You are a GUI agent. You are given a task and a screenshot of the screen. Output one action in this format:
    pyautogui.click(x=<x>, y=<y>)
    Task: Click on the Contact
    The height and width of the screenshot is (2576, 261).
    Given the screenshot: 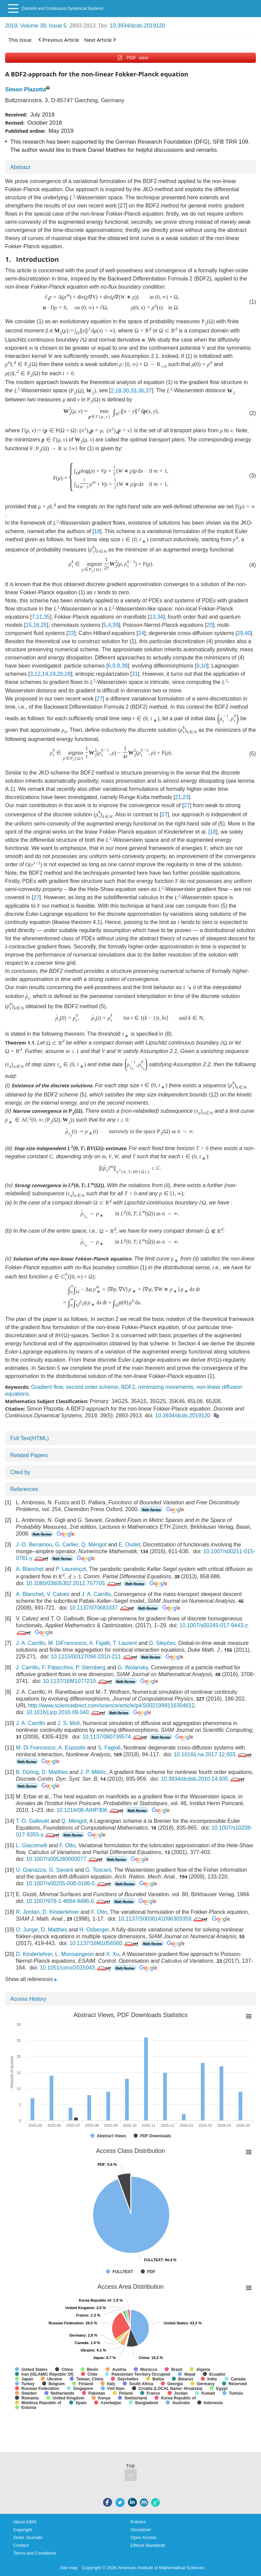 What is the action you would take?
    pyautogui.click(x=21, y=2545)
    